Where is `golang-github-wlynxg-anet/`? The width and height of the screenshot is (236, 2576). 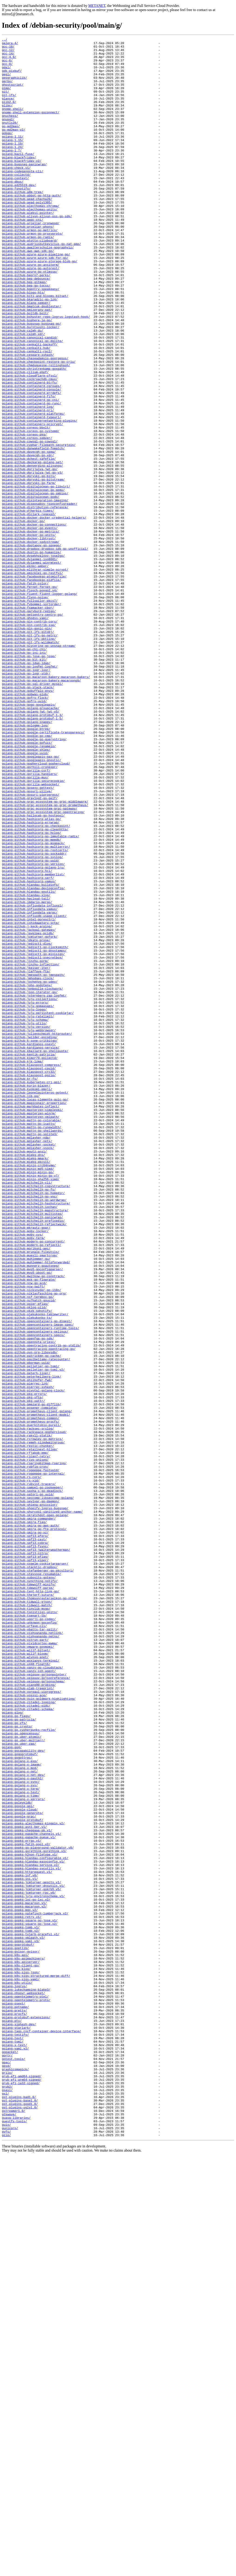
golang-github-wlynxg-anet/ is located at coordinates (25, 1981).